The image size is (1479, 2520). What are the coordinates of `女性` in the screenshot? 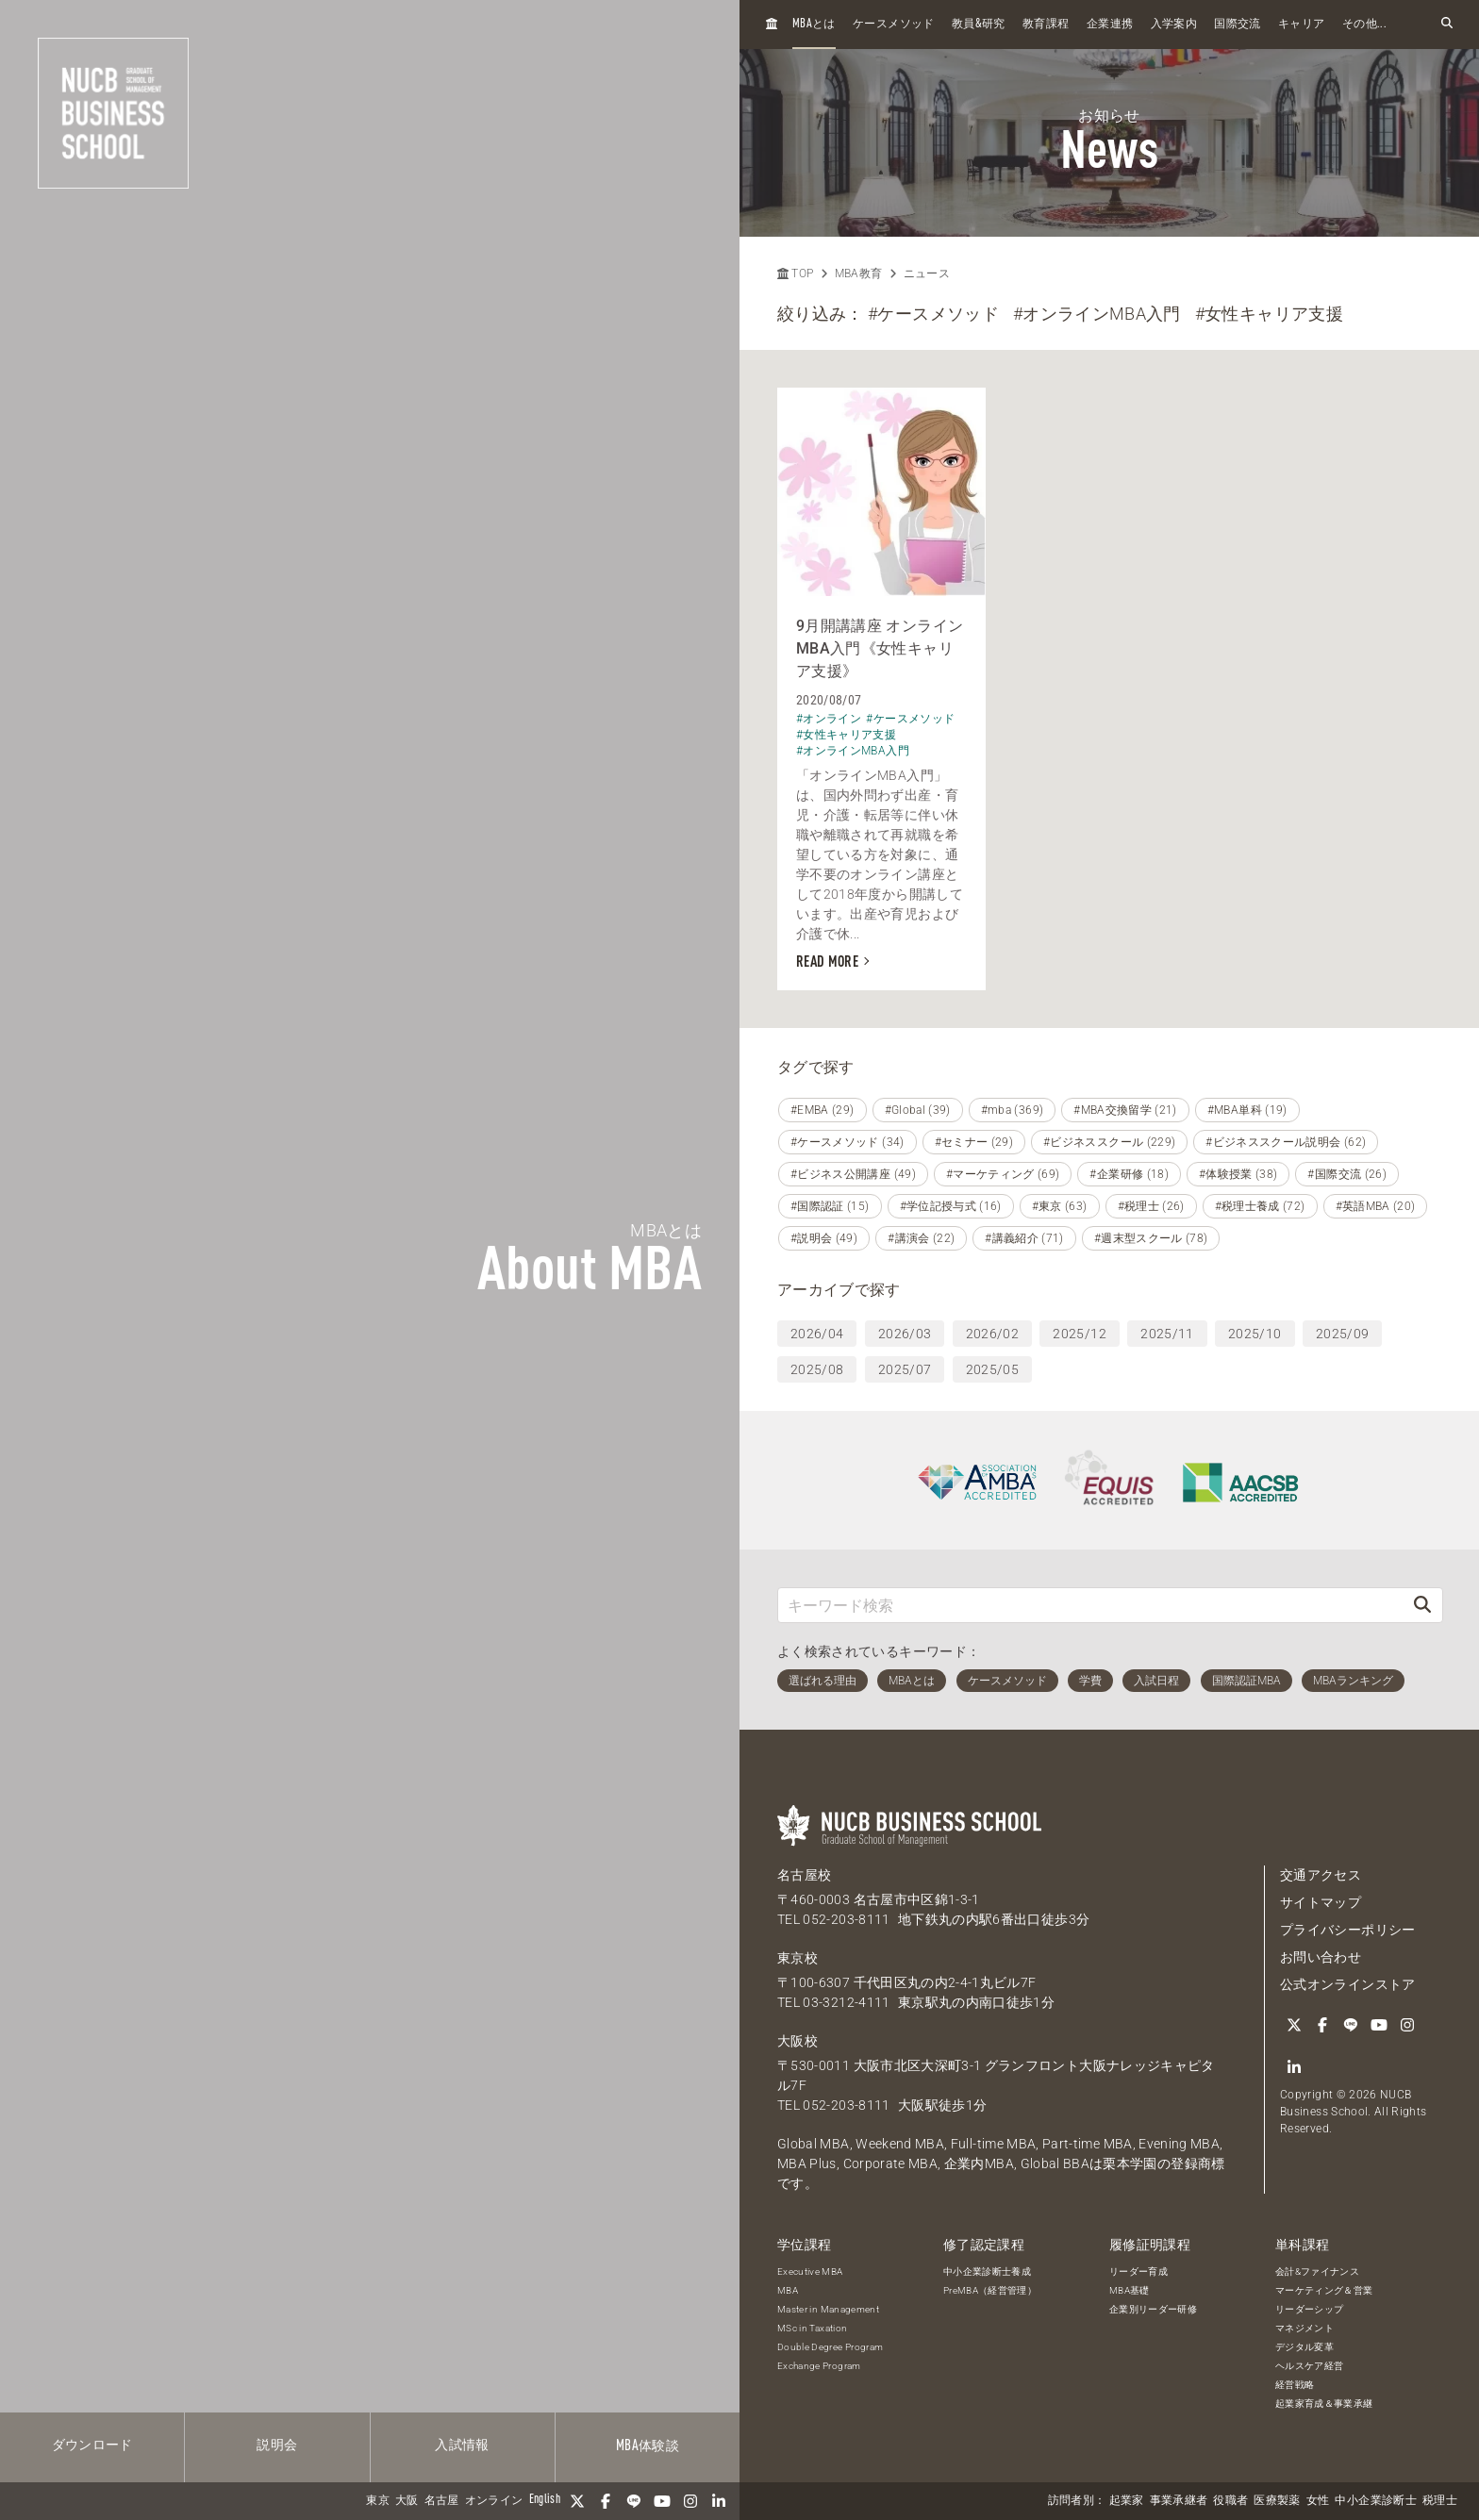 It's located at (1318, 2501).